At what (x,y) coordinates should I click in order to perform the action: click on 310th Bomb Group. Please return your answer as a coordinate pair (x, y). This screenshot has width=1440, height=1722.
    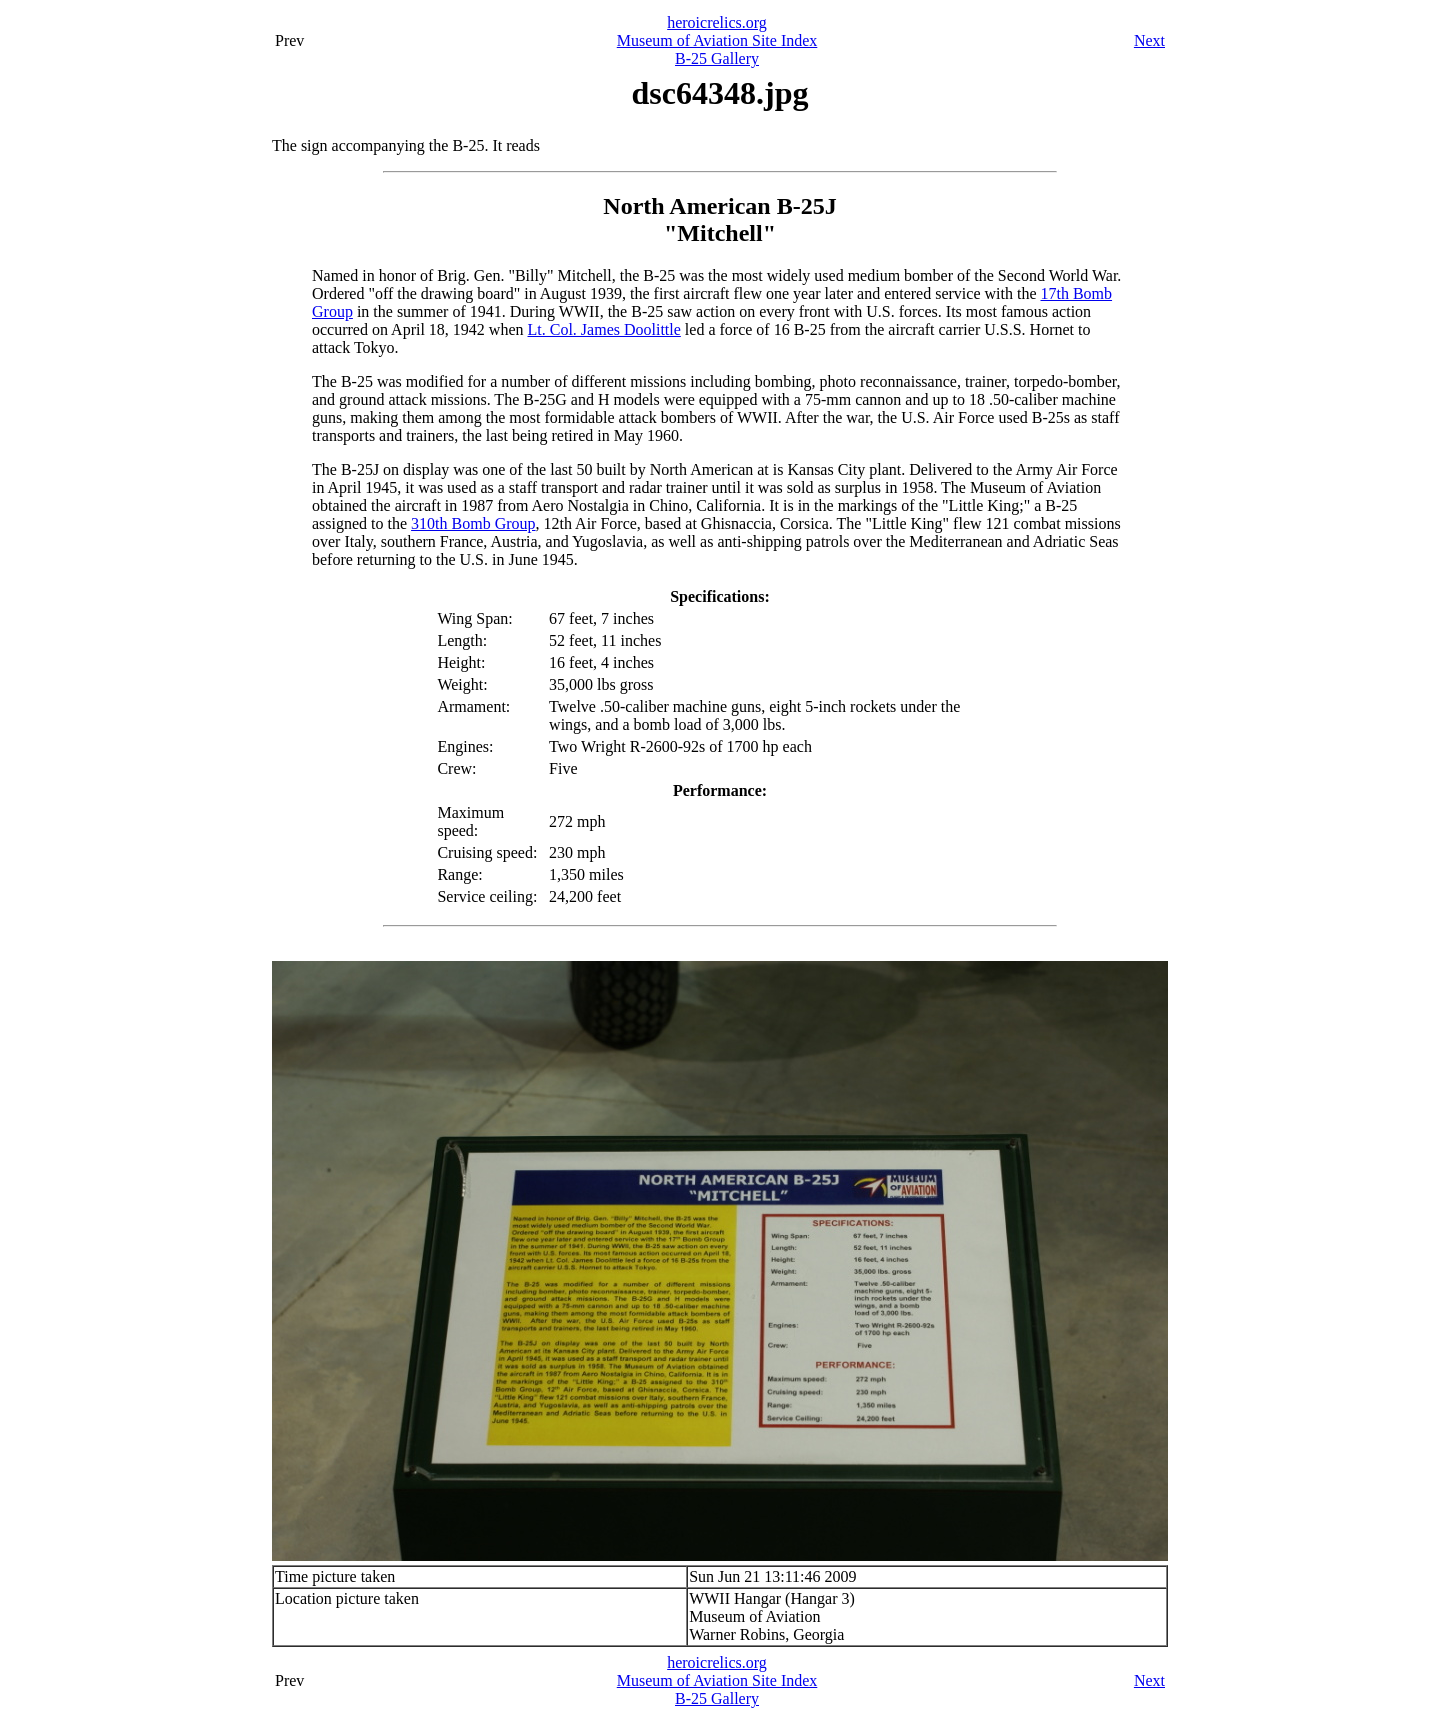
    Looking at the image, I should click on (473, 523).